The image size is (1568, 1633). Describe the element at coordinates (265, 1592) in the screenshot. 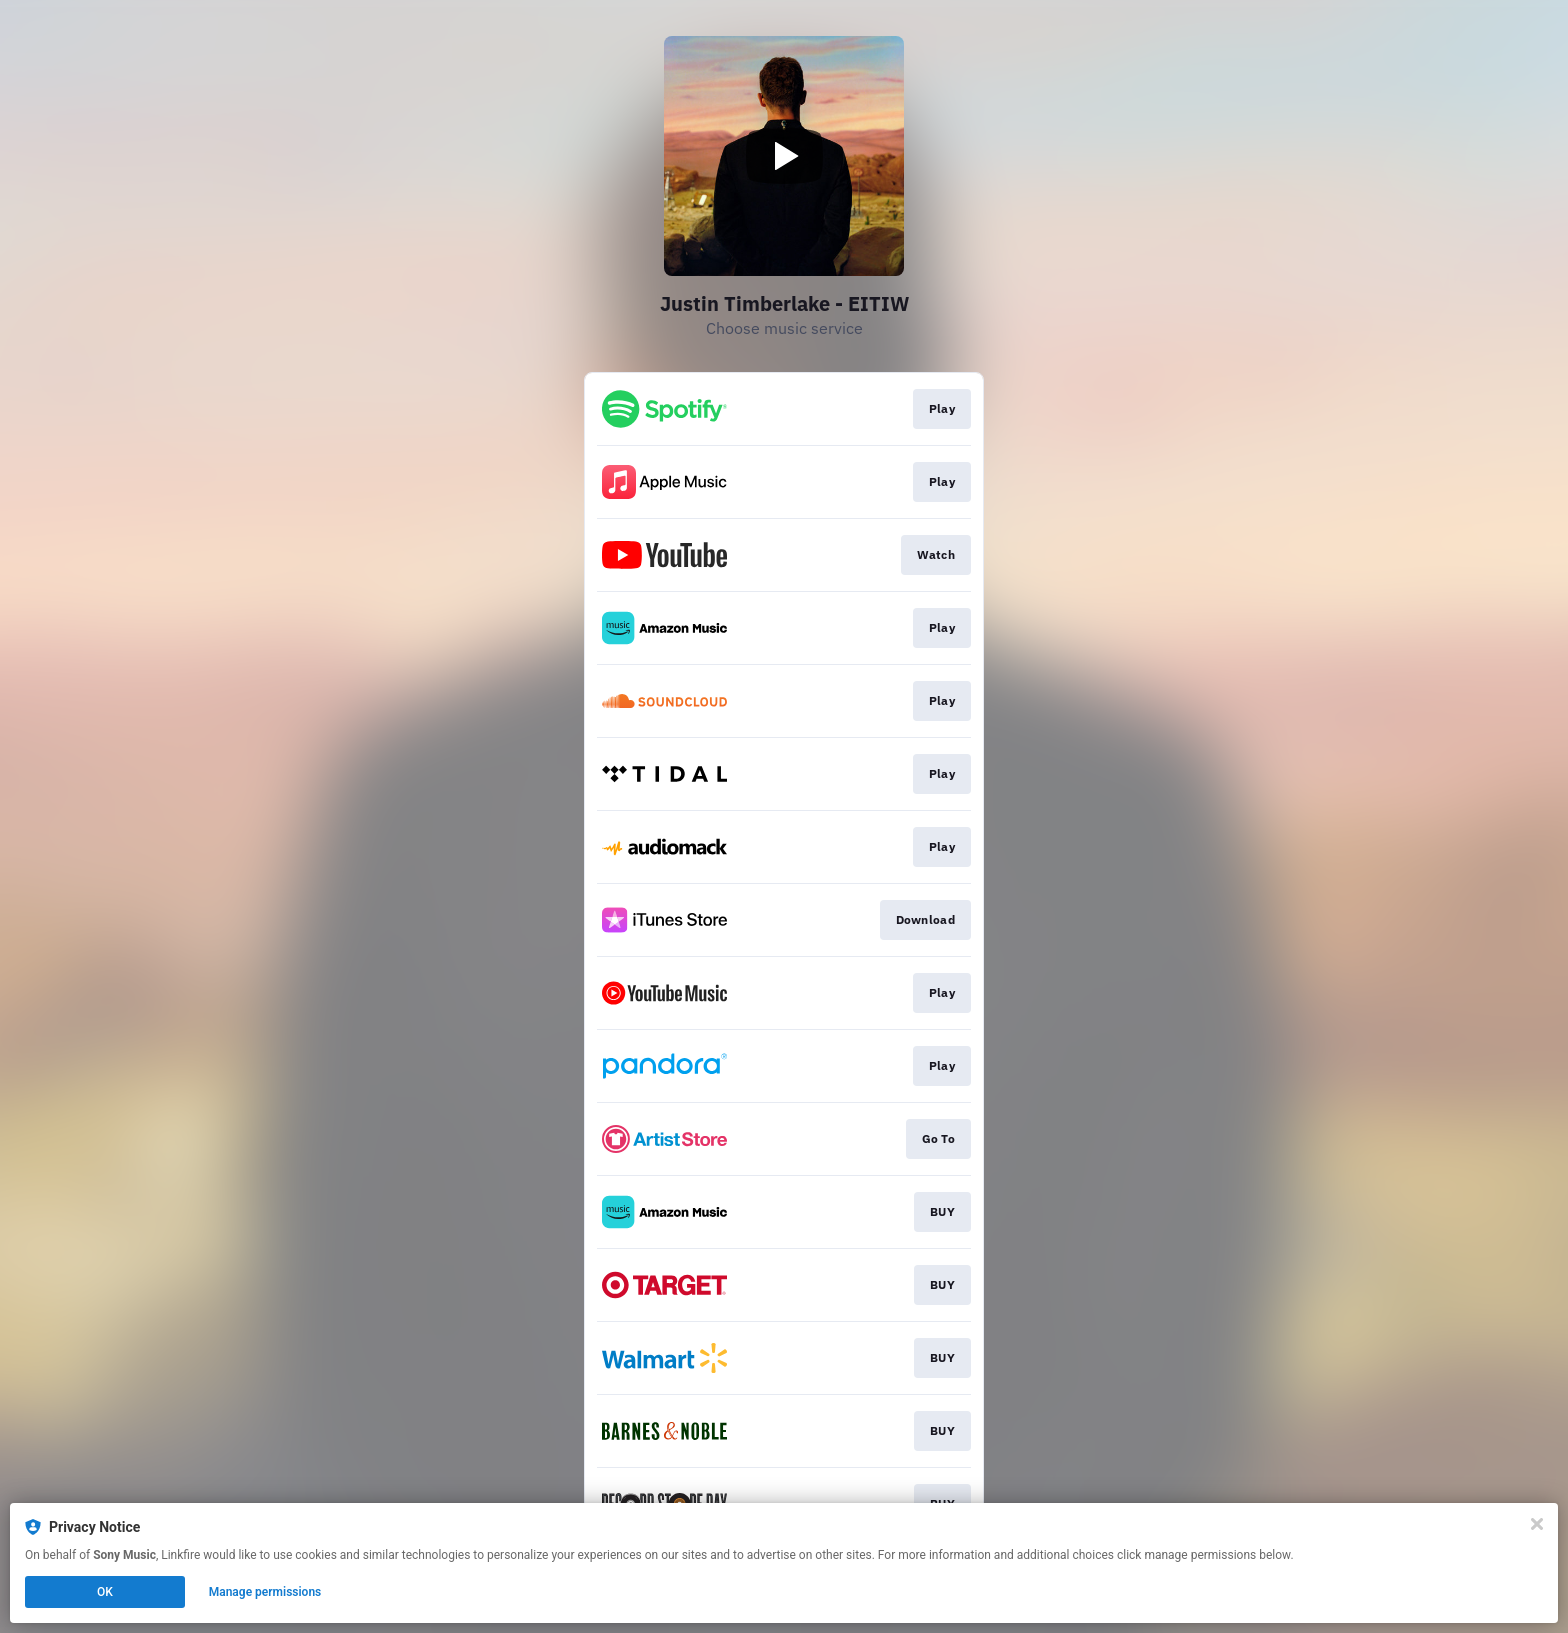

I see `Manage permissions` at that location.